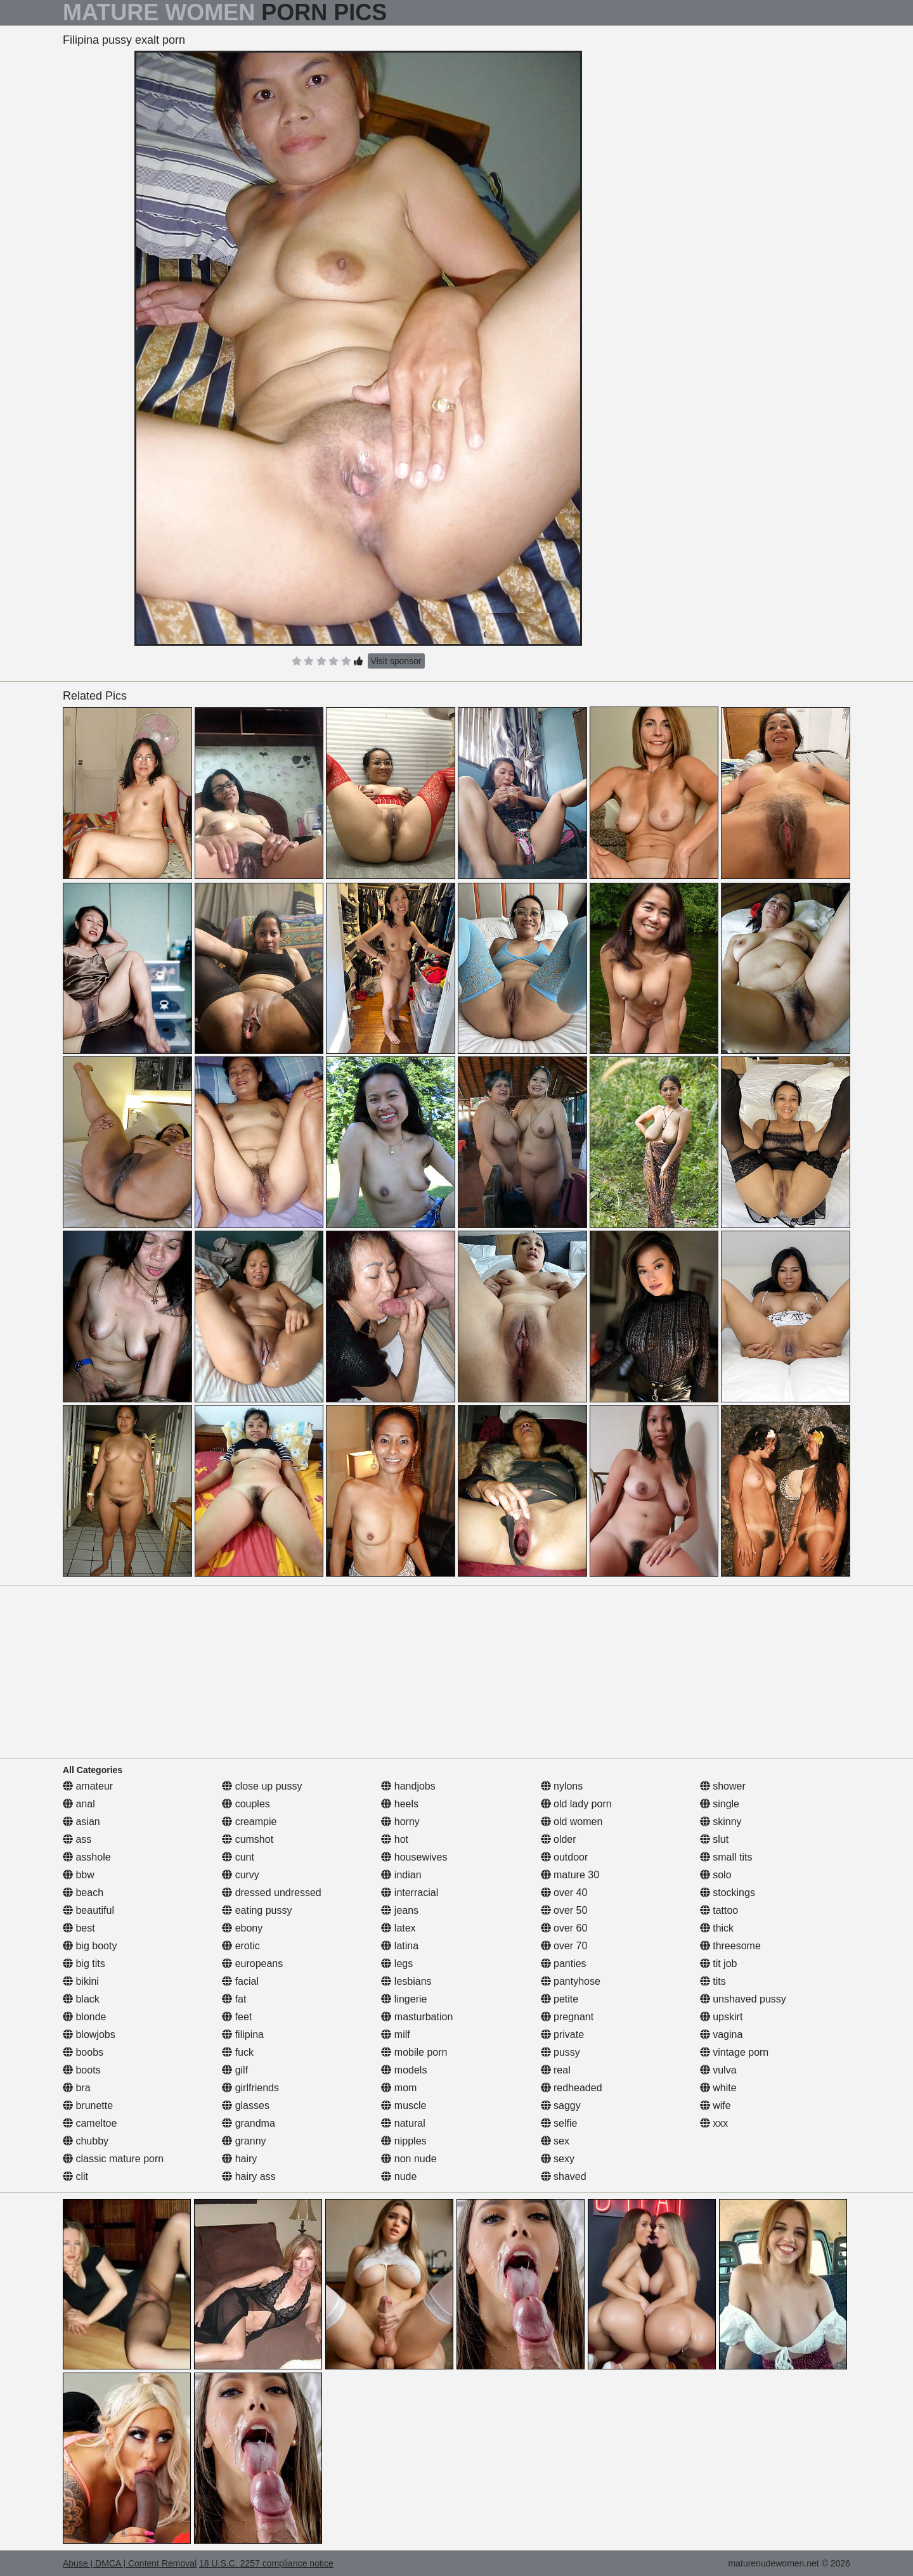 This screenshot has height=2576, width=913. I want to click on white, so click(718, 2087).